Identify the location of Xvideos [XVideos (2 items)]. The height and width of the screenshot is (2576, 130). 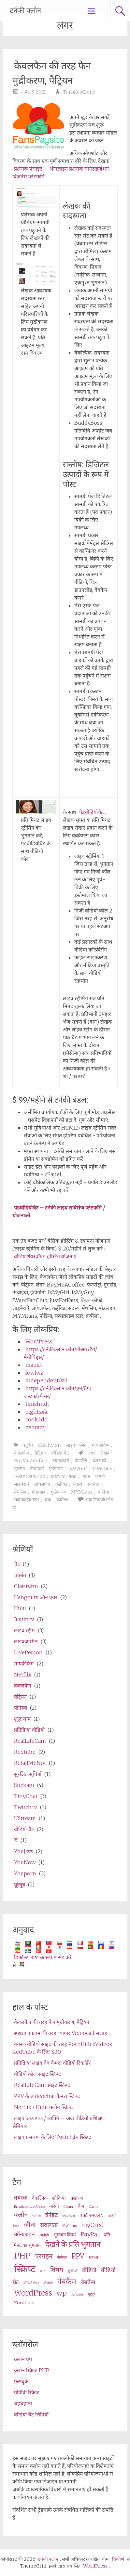
(77, 2294).